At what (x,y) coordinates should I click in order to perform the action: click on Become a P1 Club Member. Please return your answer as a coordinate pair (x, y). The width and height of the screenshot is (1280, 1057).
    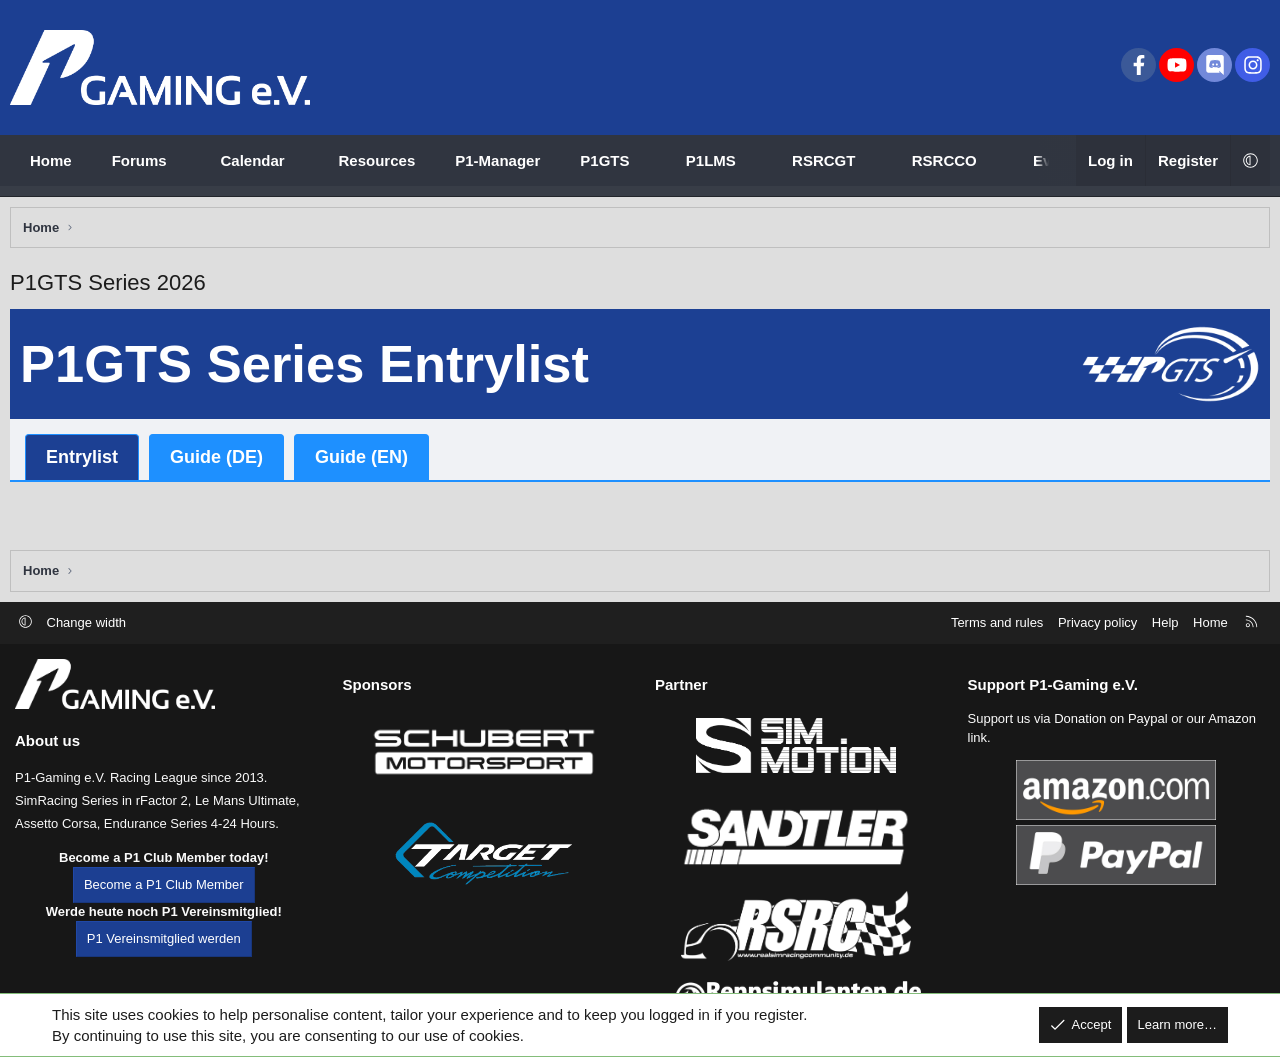
    Looking at the image, I should click on (164, 911).